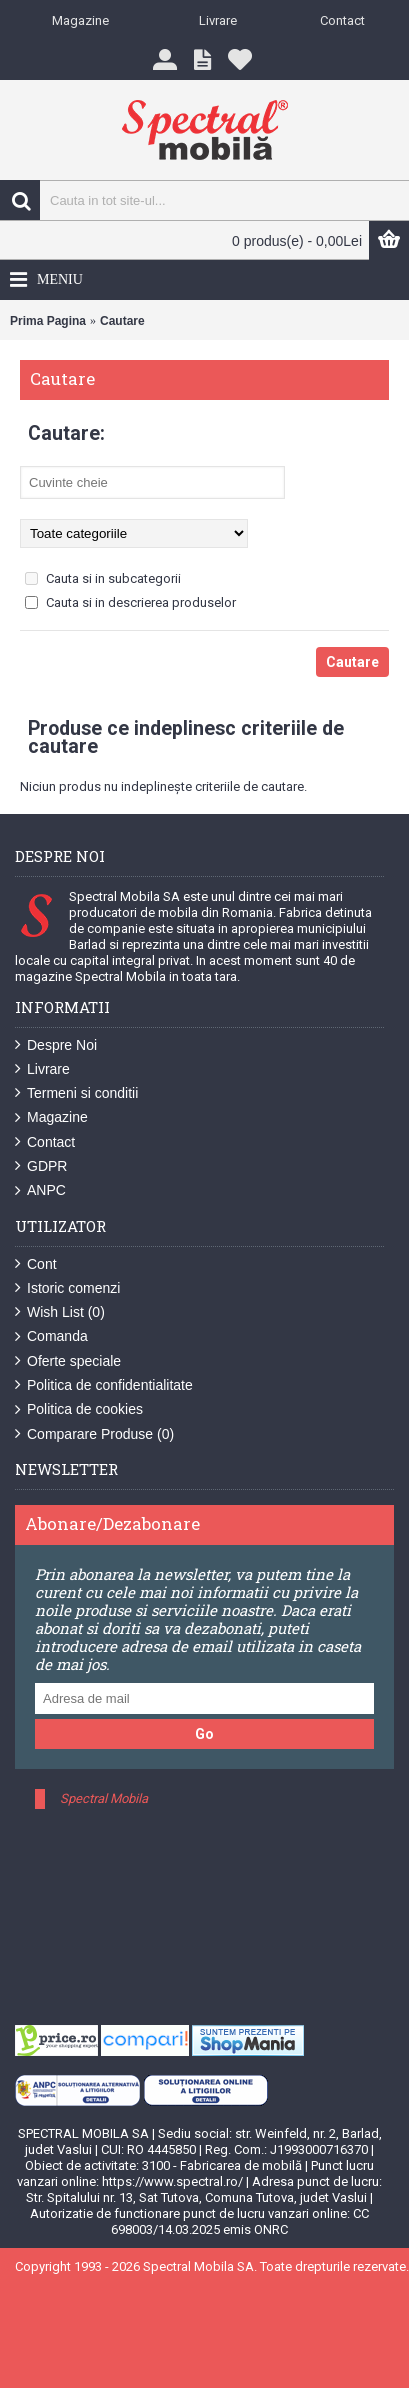 This screenshot has width=409, height=2388. What do you see at coordinates (41, 1166) in the screenshot?
I see `GDPR` at bounding box center [41, 1166].